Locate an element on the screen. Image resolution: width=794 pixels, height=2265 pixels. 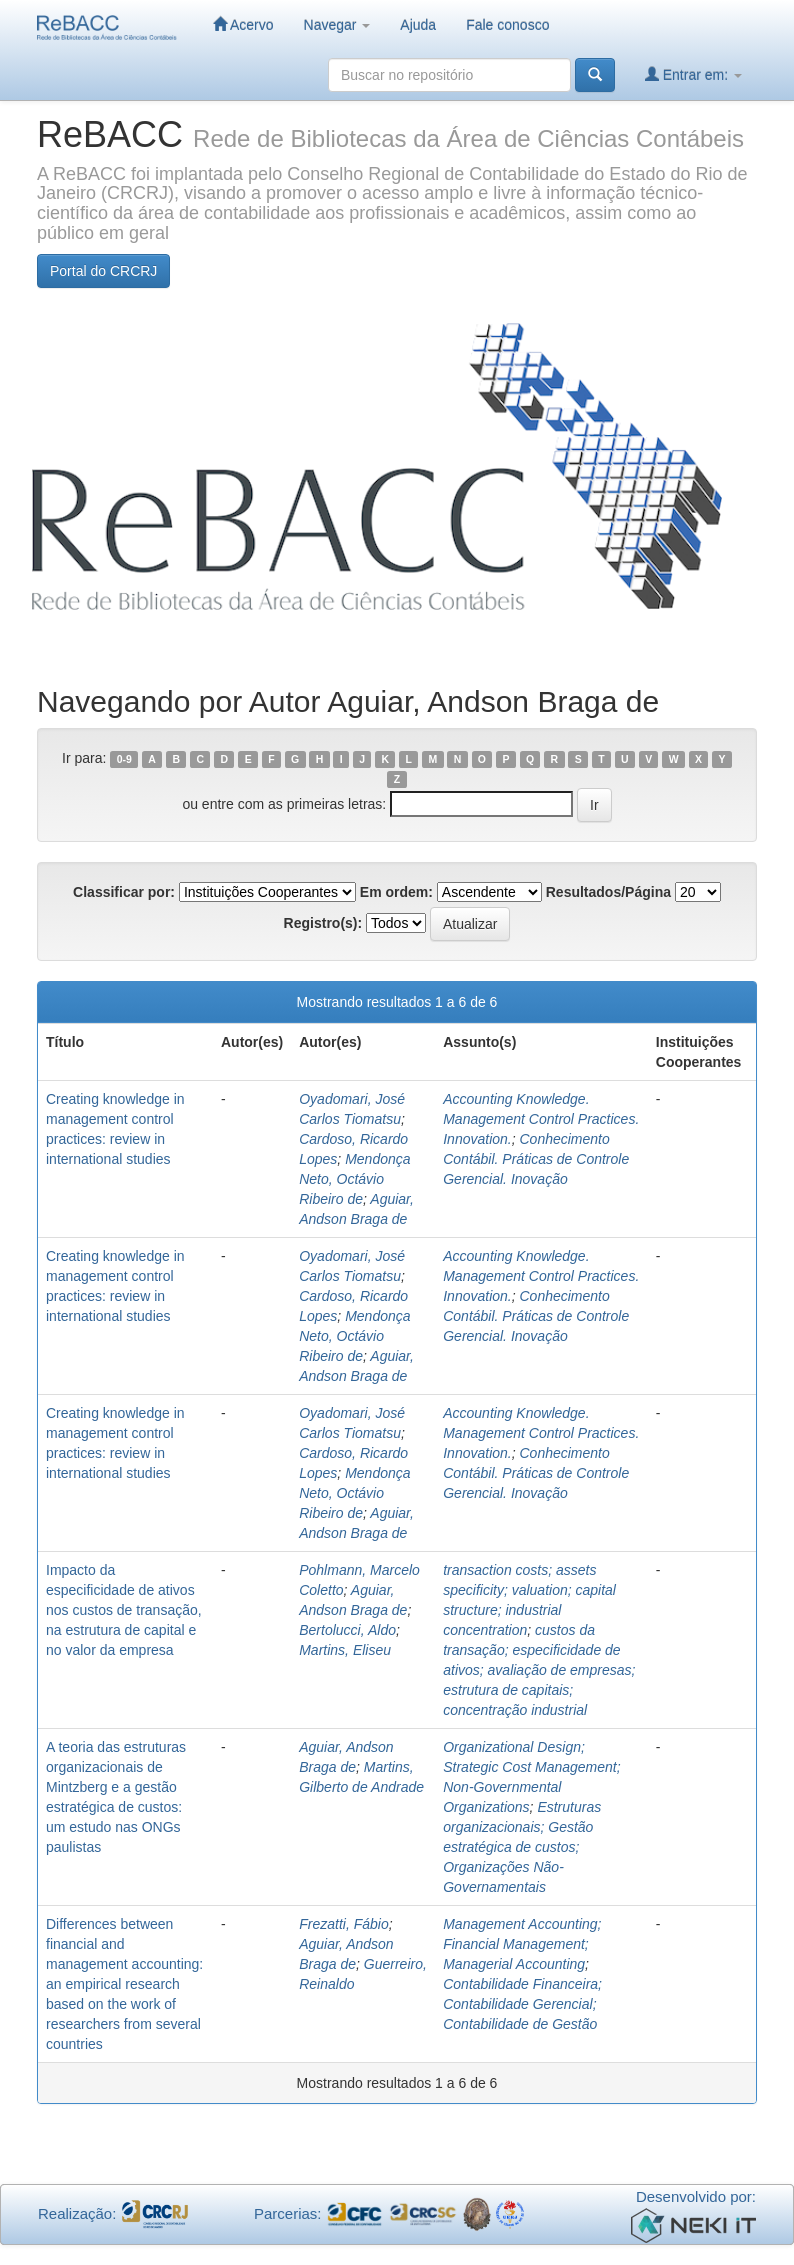
Frezatti, Fábio is located at coordinates (343, 1924).